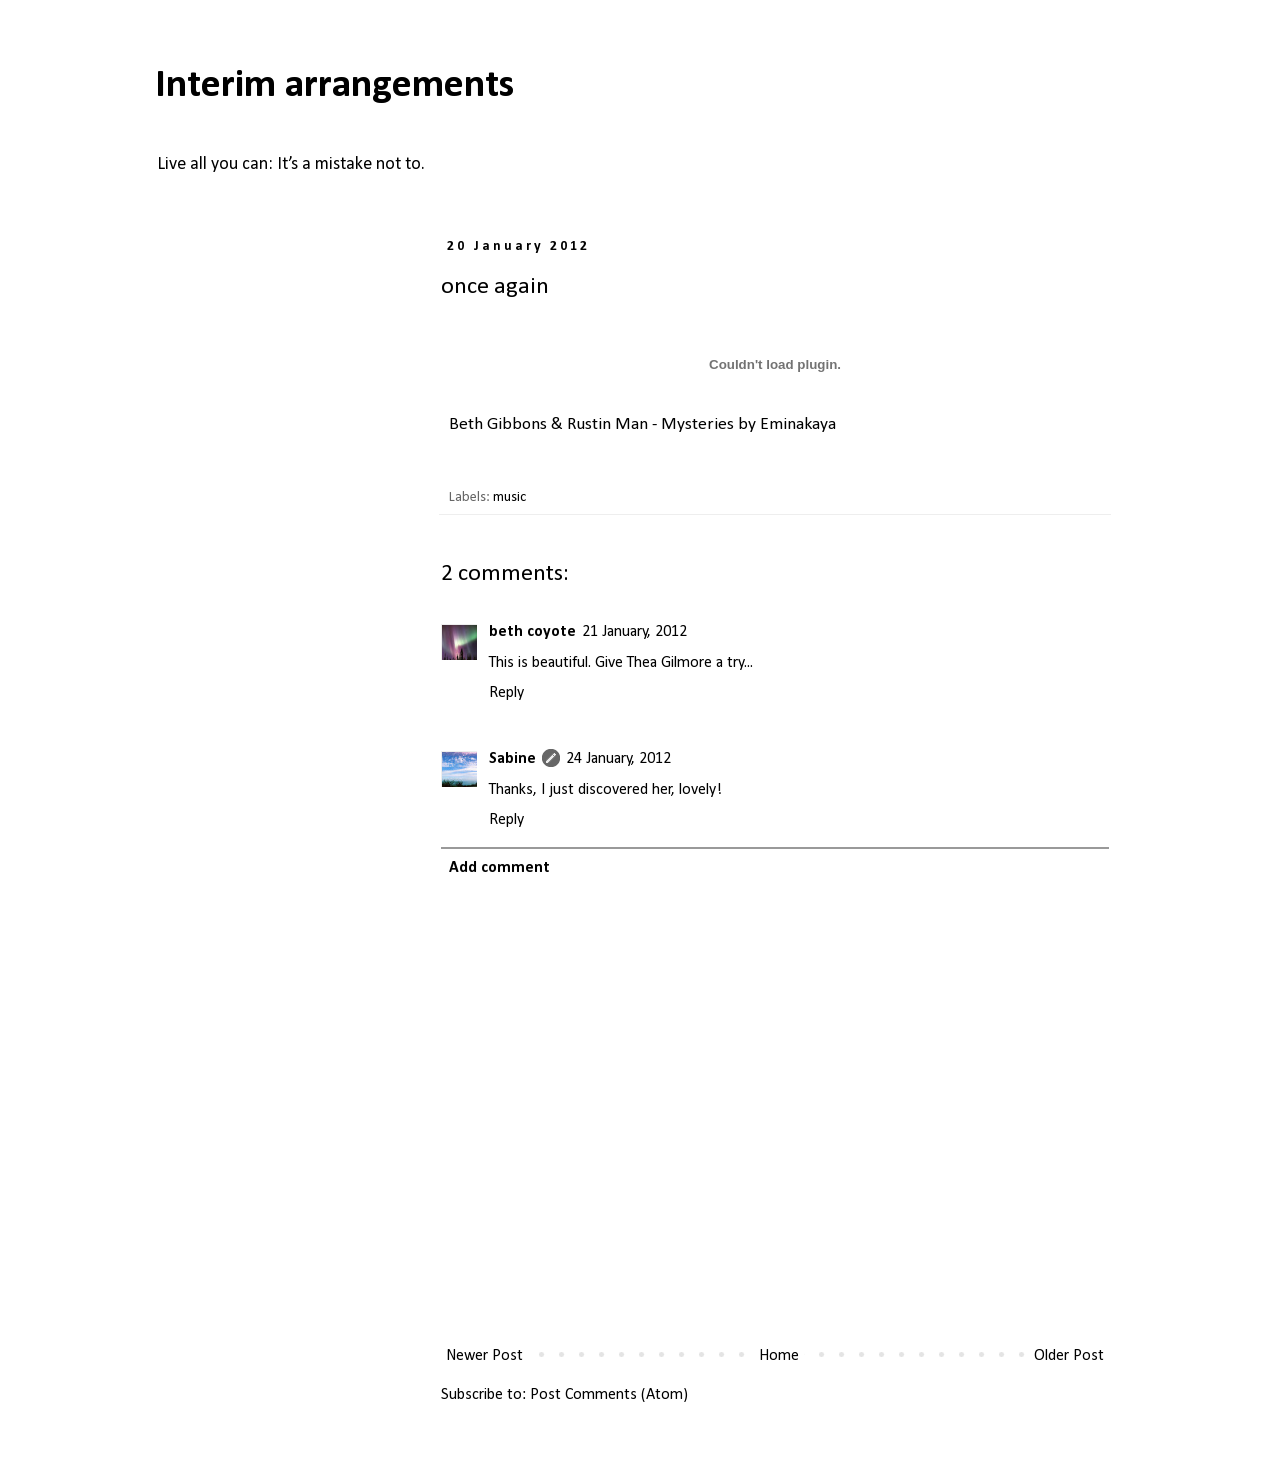 The image size is (1280, 1481). Describe the element at coordinates (334, 86) in the screenshot. I see `Interim arrangements` at that location.